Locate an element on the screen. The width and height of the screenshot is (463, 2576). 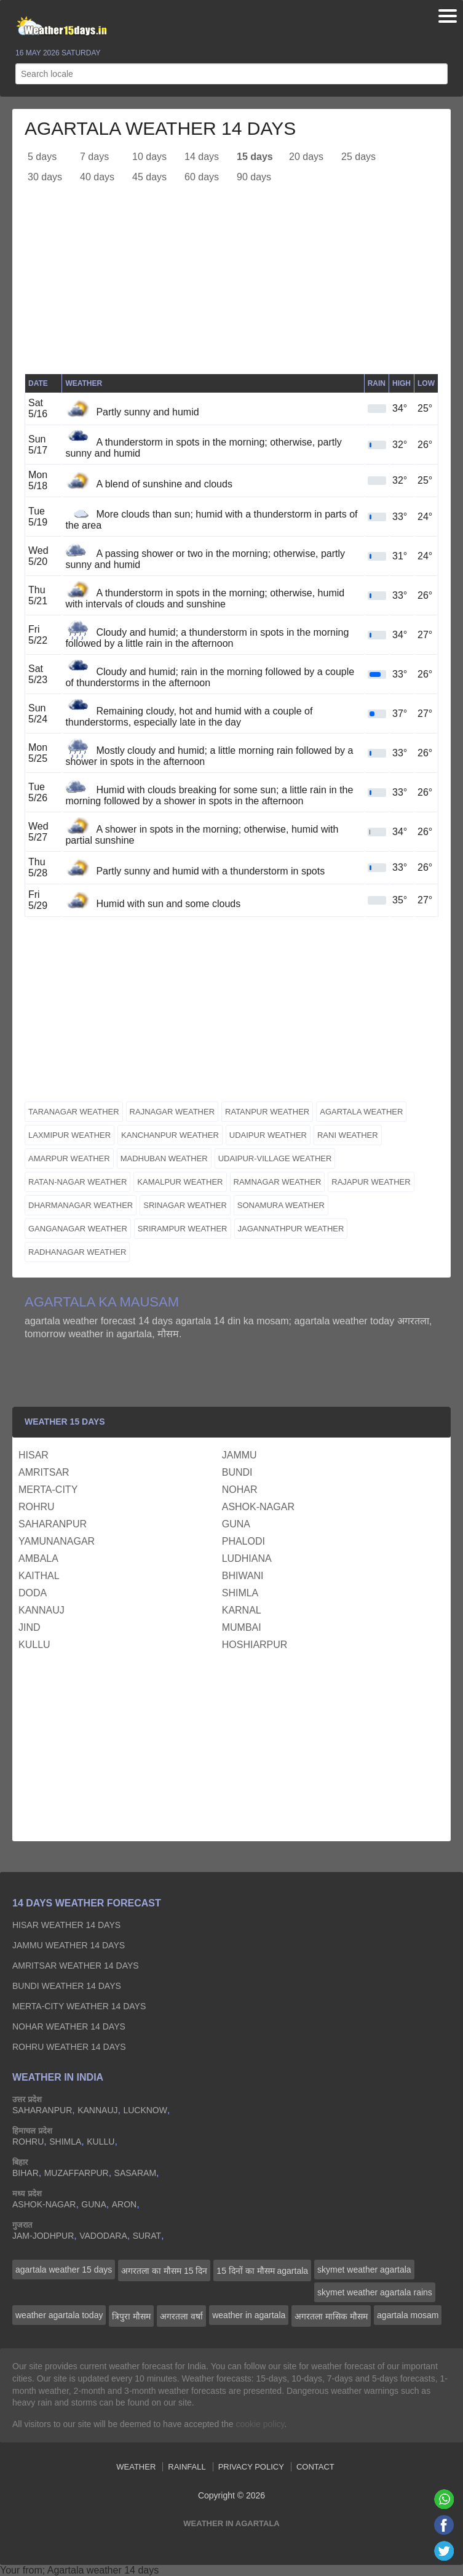
ratan-nagar weather is located at coordinates (77, 1181).